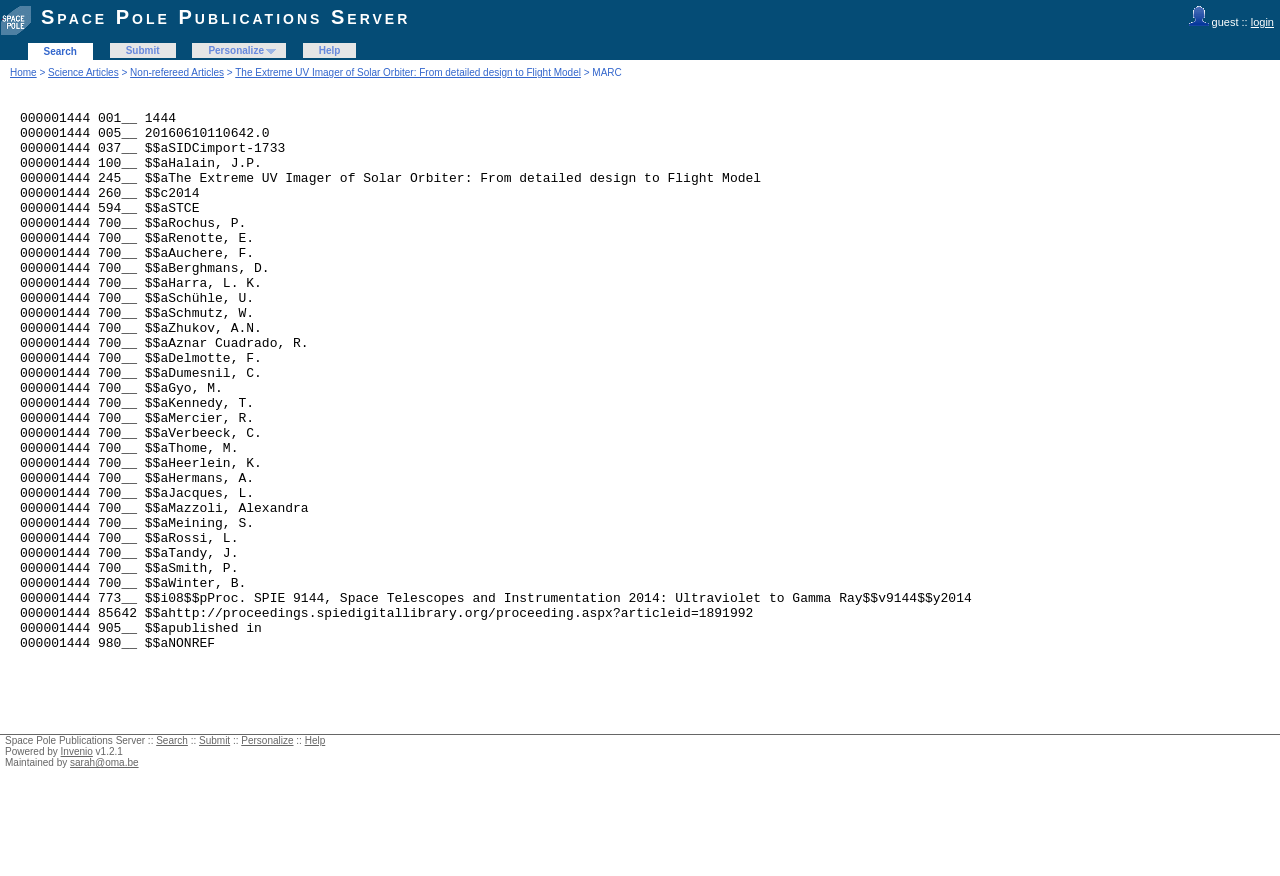 This screenshot has width=1280, height=876. Describe the element at coordinates (60, 51) in the screenshot. I see `Search` at that location.